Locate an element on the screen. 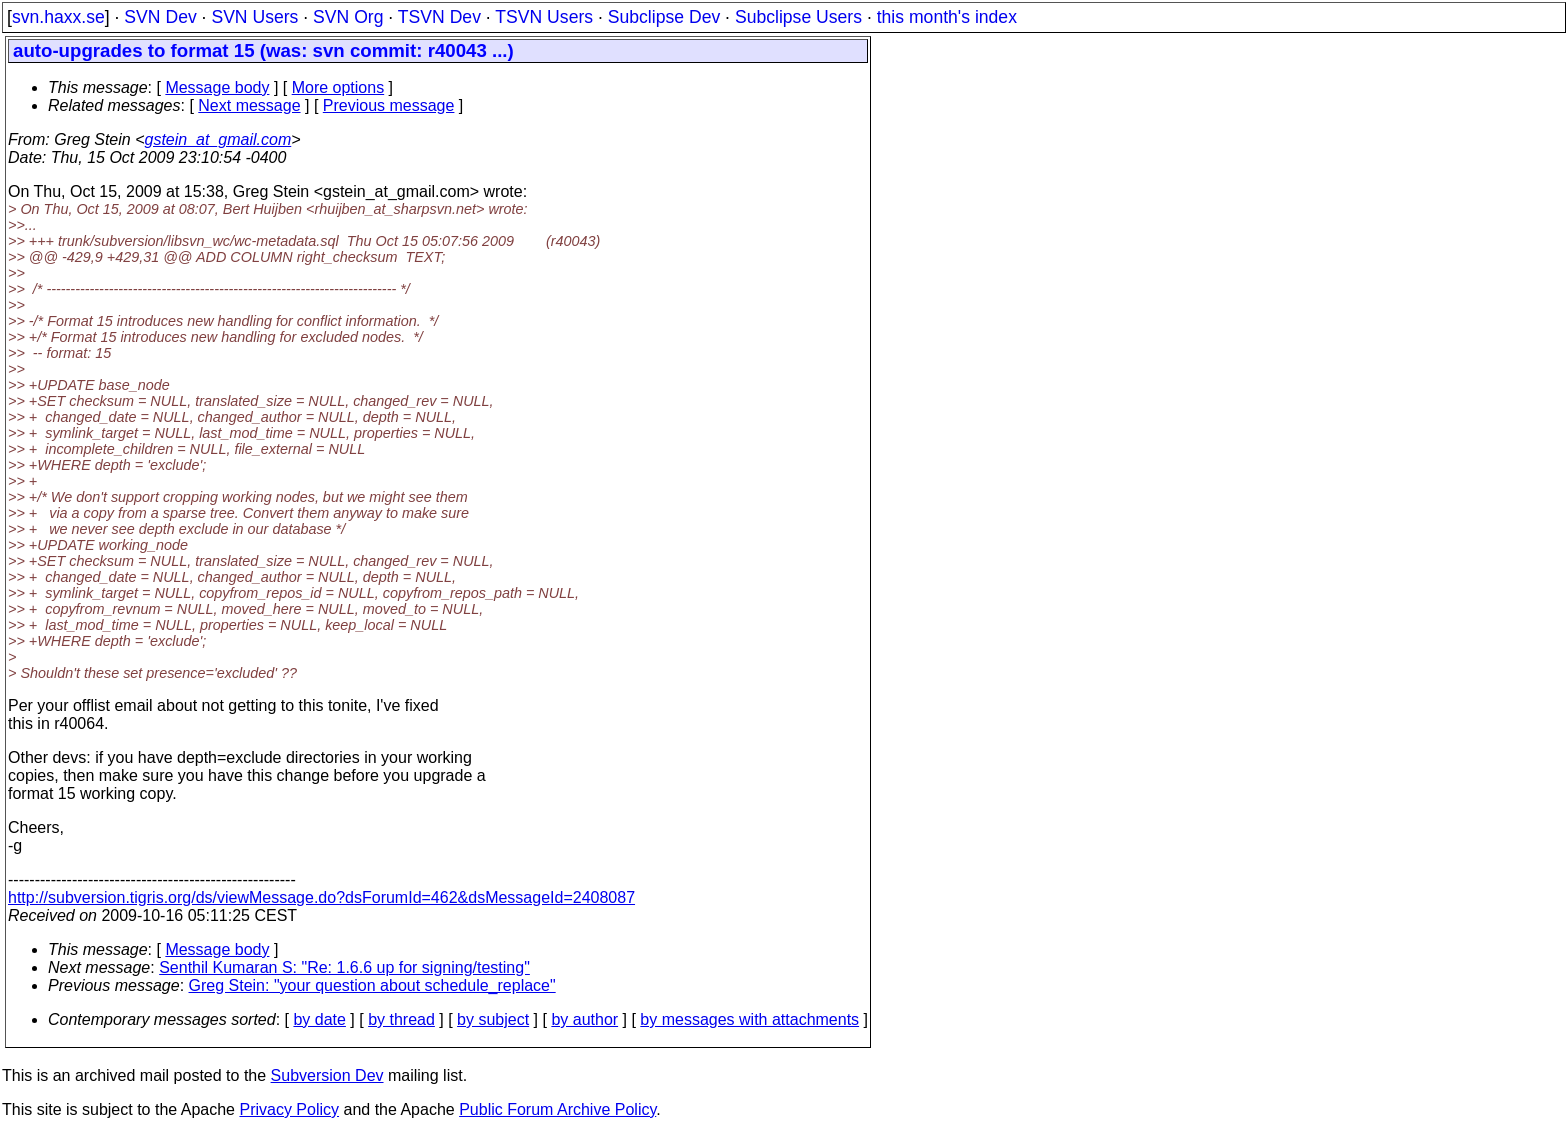  Privacy Policy is located at coordinates (289, 1109).